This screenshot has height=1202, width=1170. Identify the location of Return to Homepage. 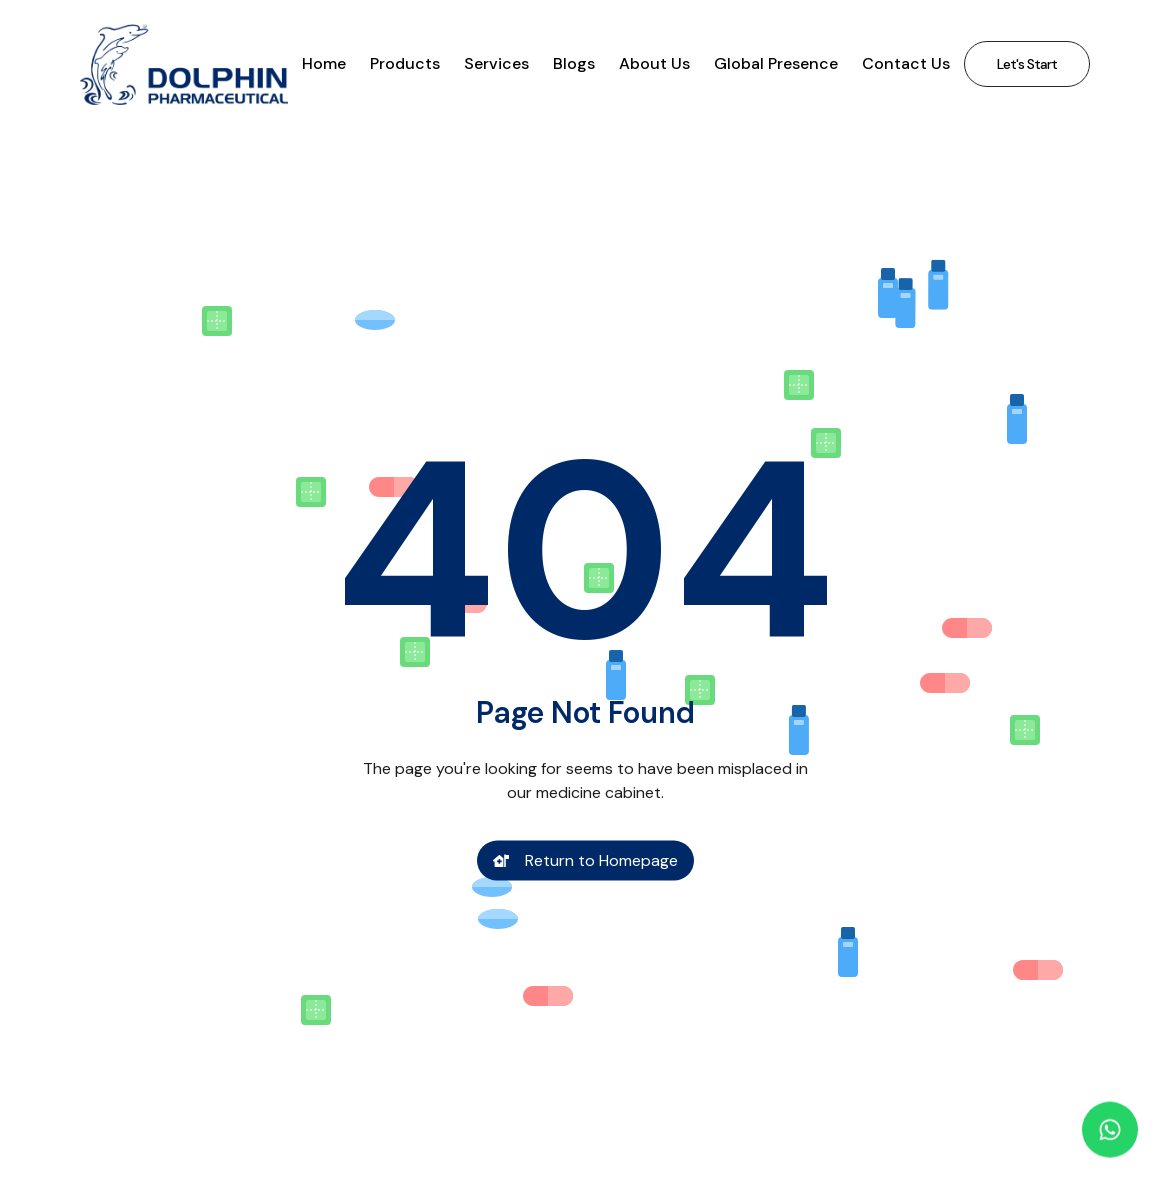
(585, 863).